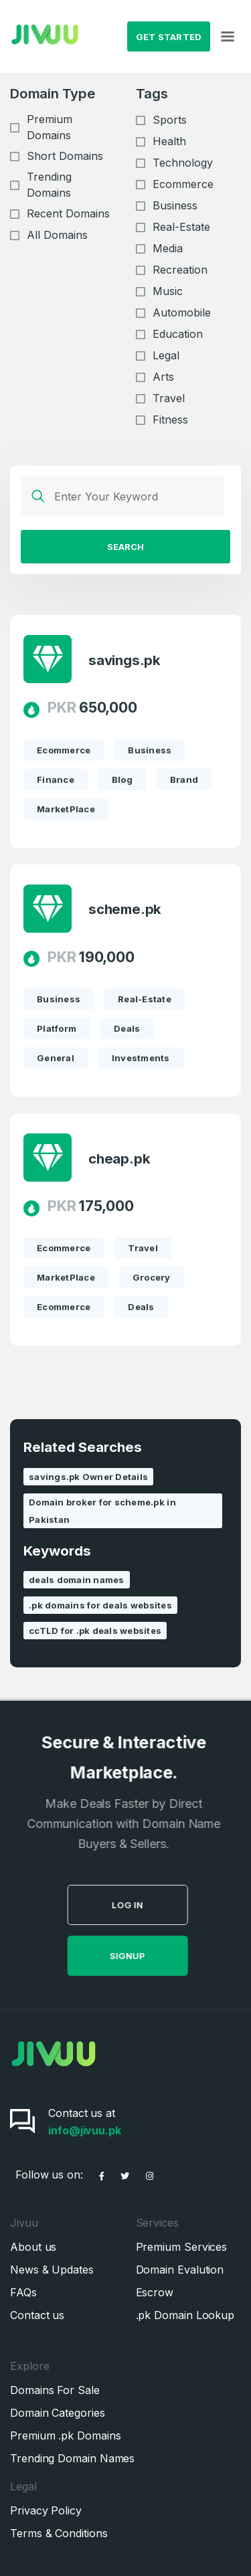 The height and width of the screenshot is (2576, 251). Describe the element at coordinates (183, 184) in the screenshot. I see `Ecommerce` at that location.